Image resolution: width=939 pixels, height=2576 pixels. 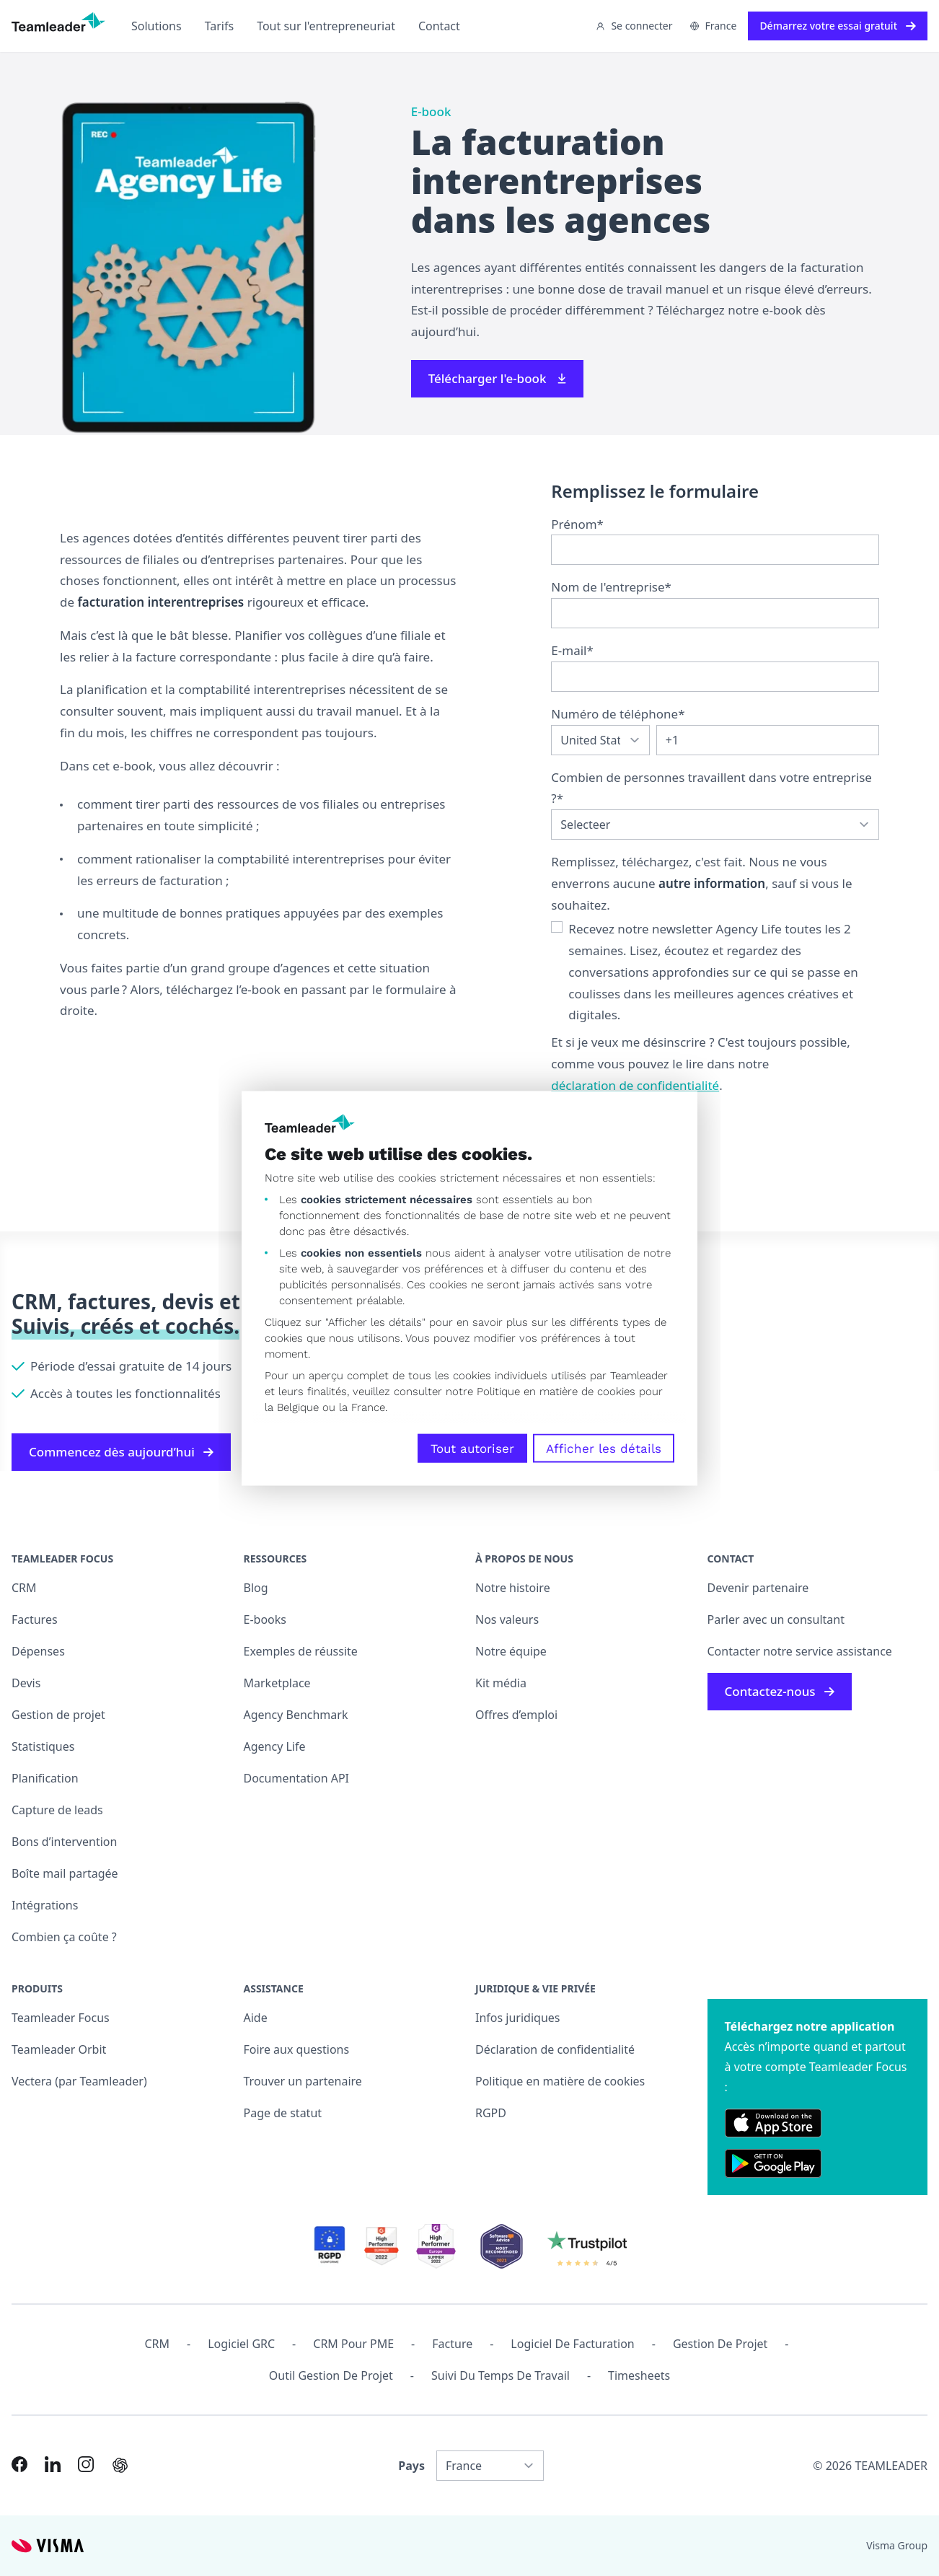 What do you see at coordinates (61, 2018) in the screenshot?
I see `Teamleader Focus` at bounding box center [61, 2018].